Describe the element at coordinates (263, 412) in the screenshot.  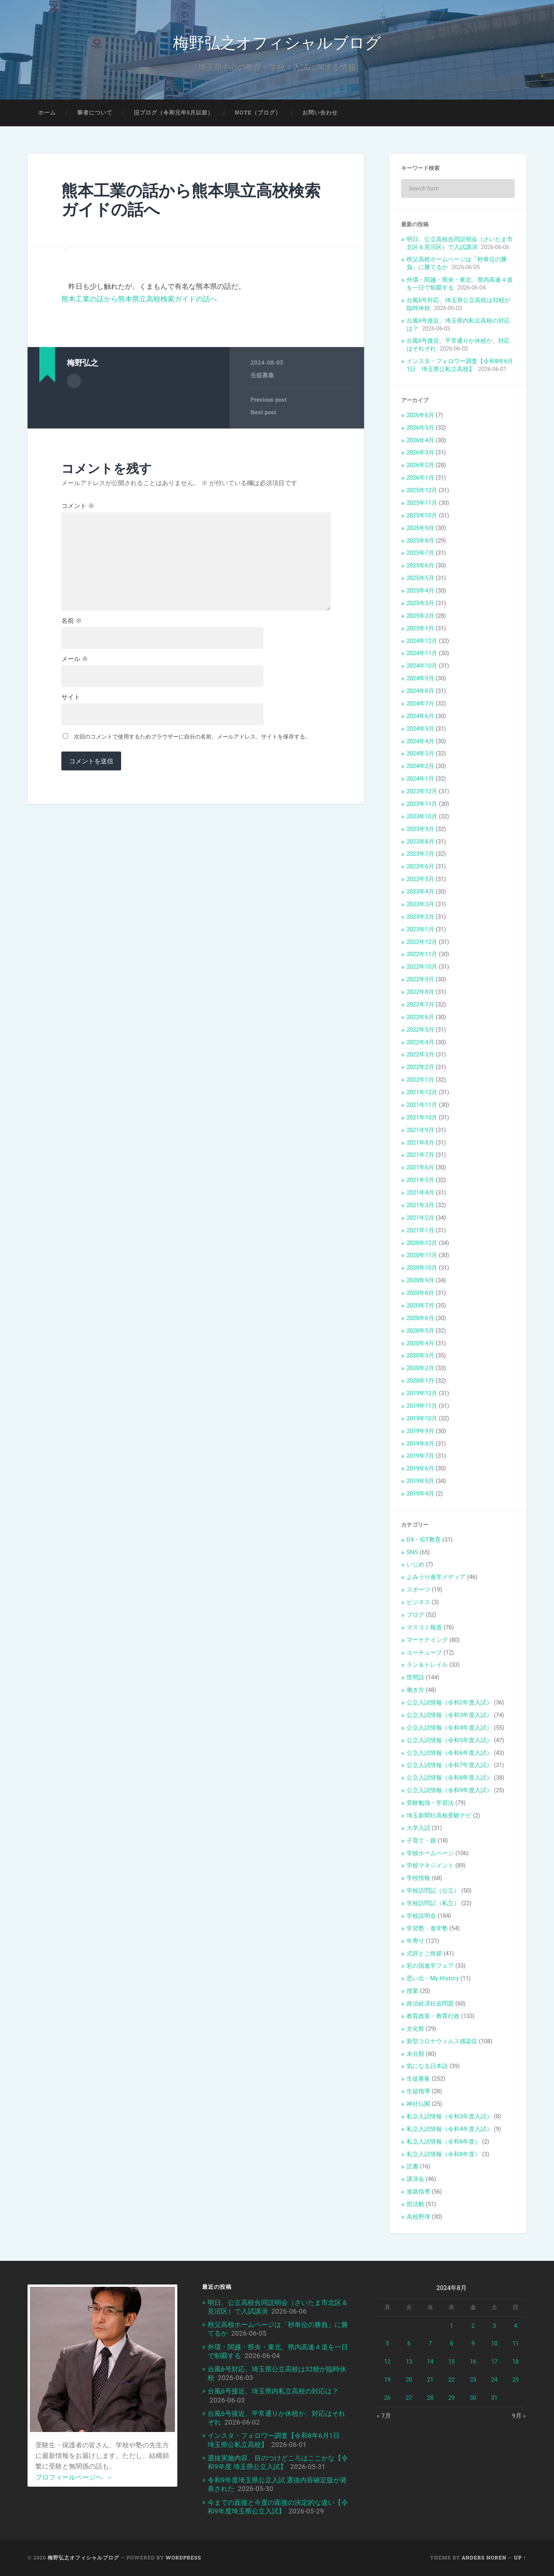
I see `Next post` at that location.